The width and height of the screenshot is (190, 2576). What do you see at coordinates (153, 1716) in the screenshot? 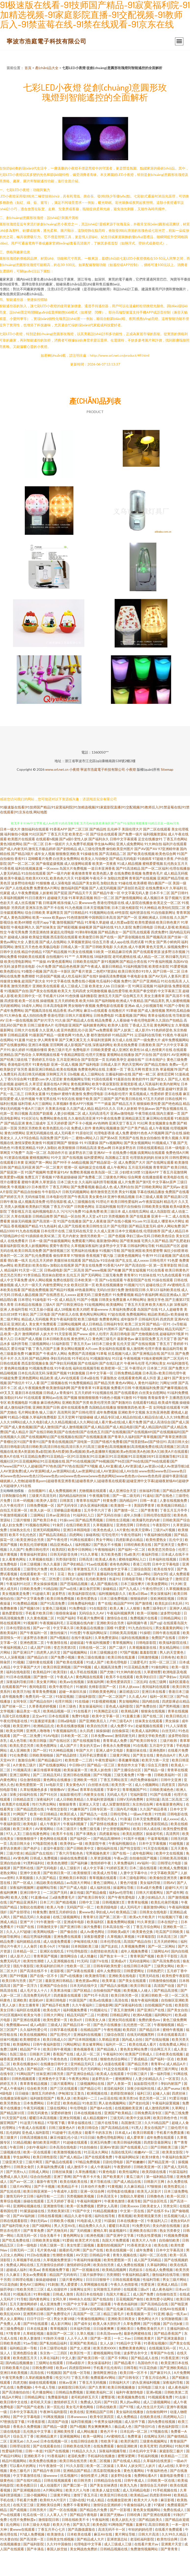
I see `国产在线二区` at bounding box center [153, 1716].